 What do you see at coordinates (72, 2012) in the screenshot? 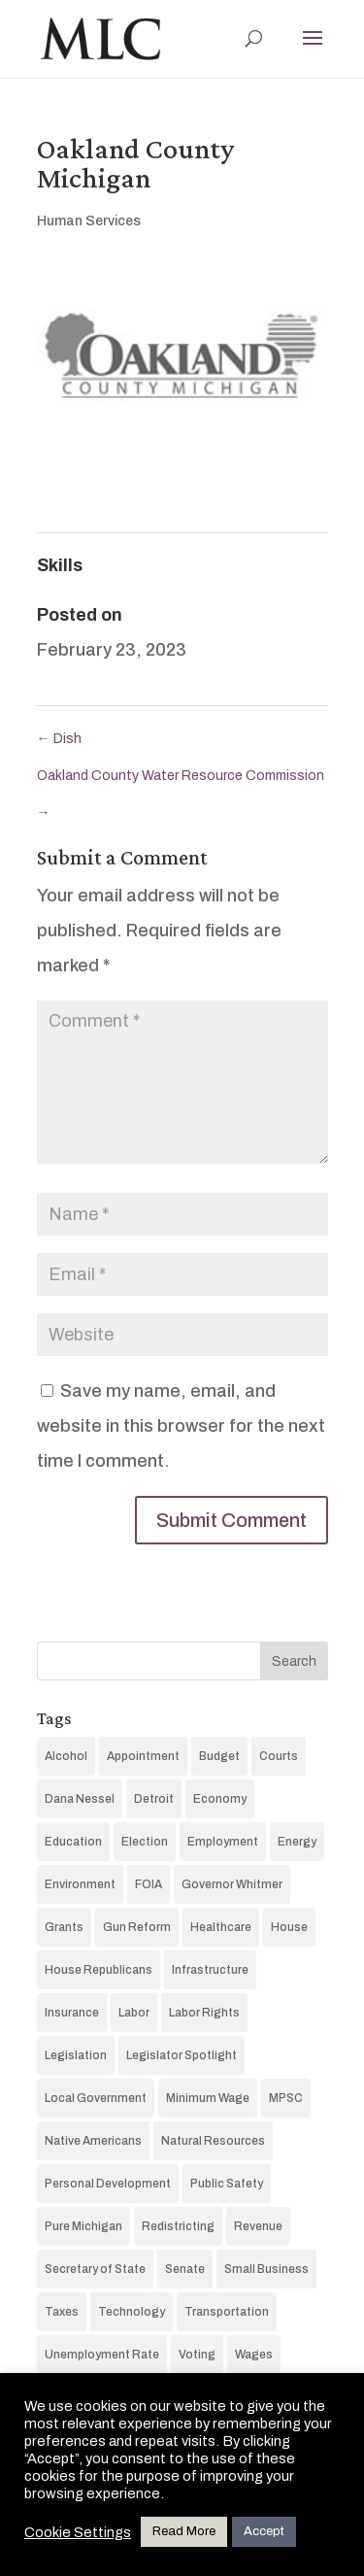
I see `Insurance [Insurance (4 items)]` at bounding box center [72, 2012].